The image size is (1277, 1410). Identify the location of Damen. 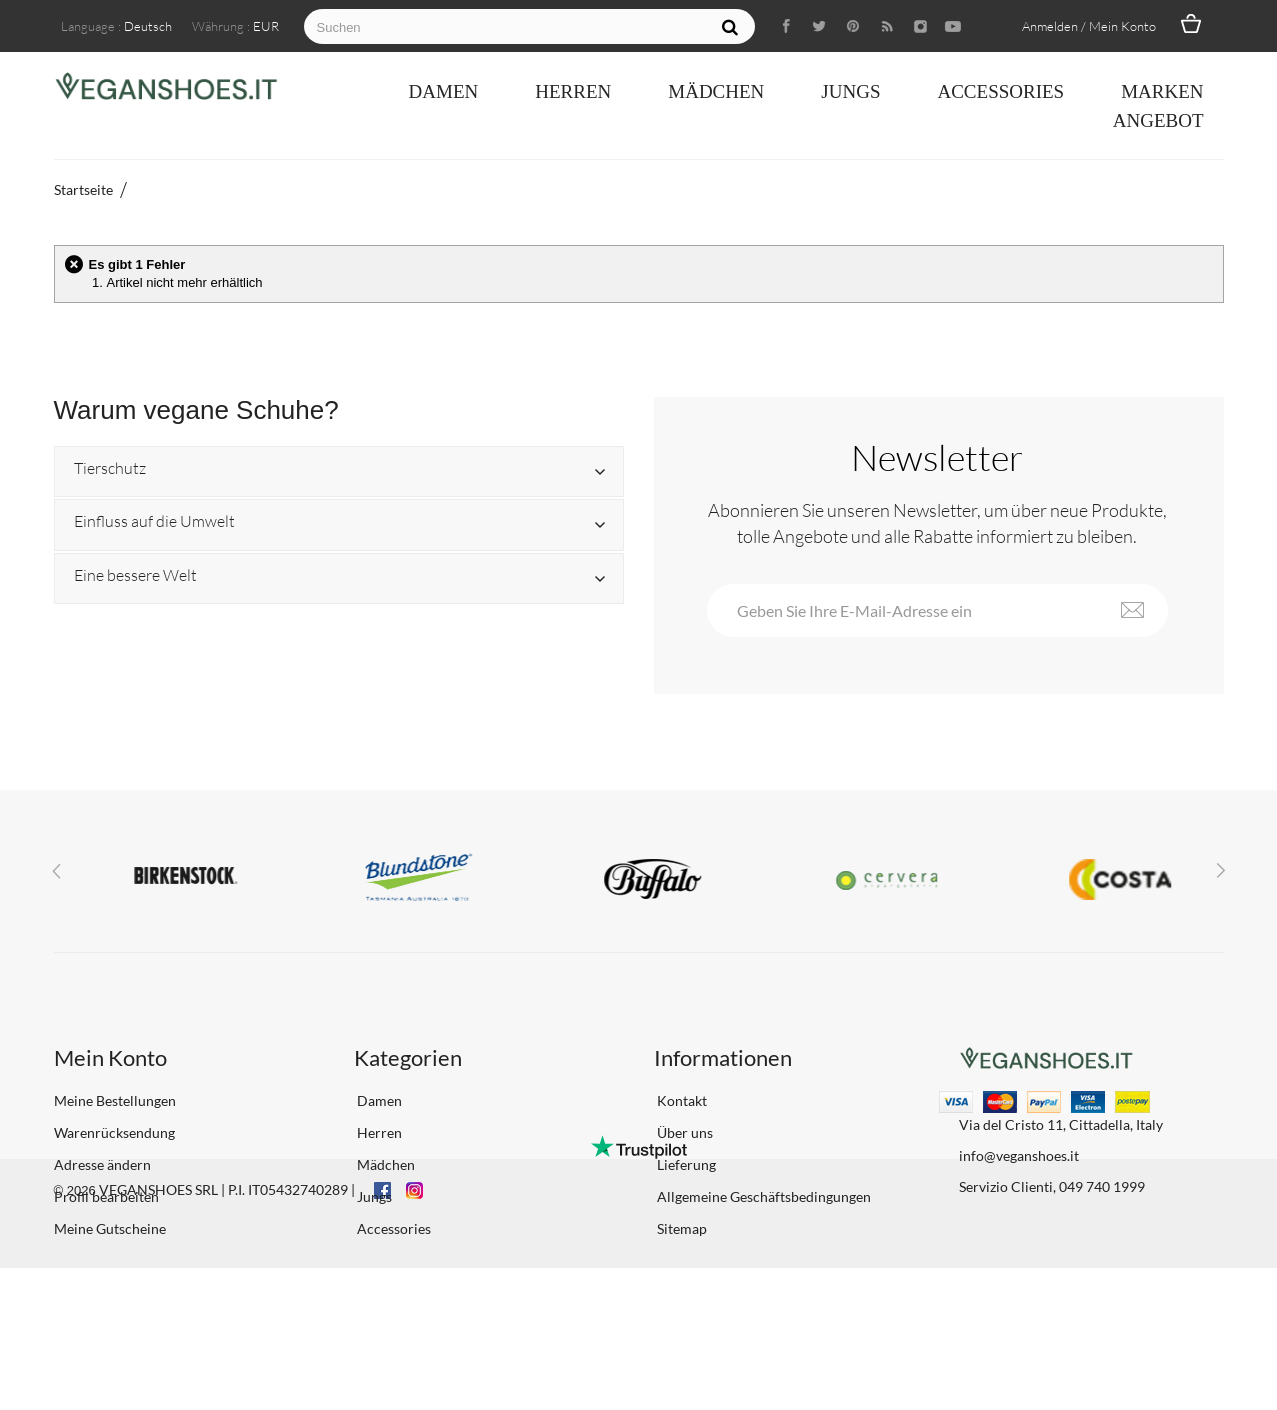
(444, 91).